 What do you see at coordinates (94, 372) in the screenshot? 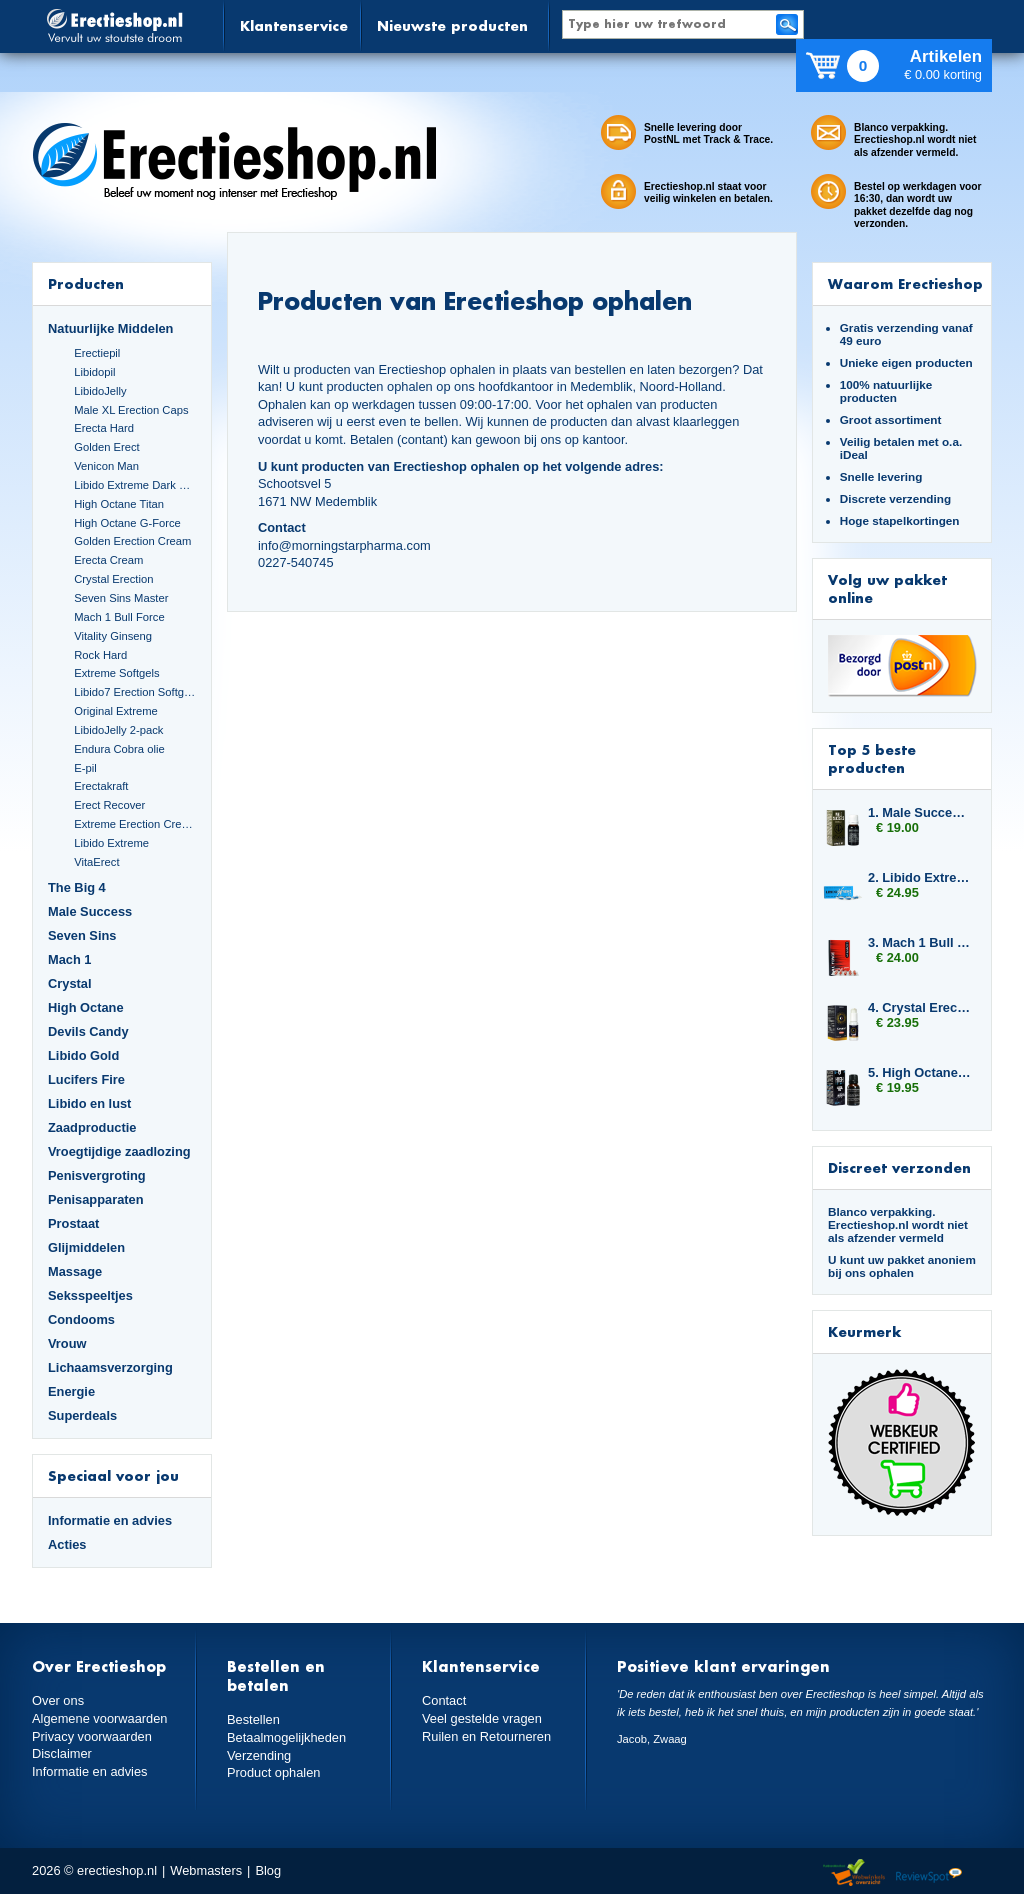
I see `Libidopil` at bounding box center [94, 372].